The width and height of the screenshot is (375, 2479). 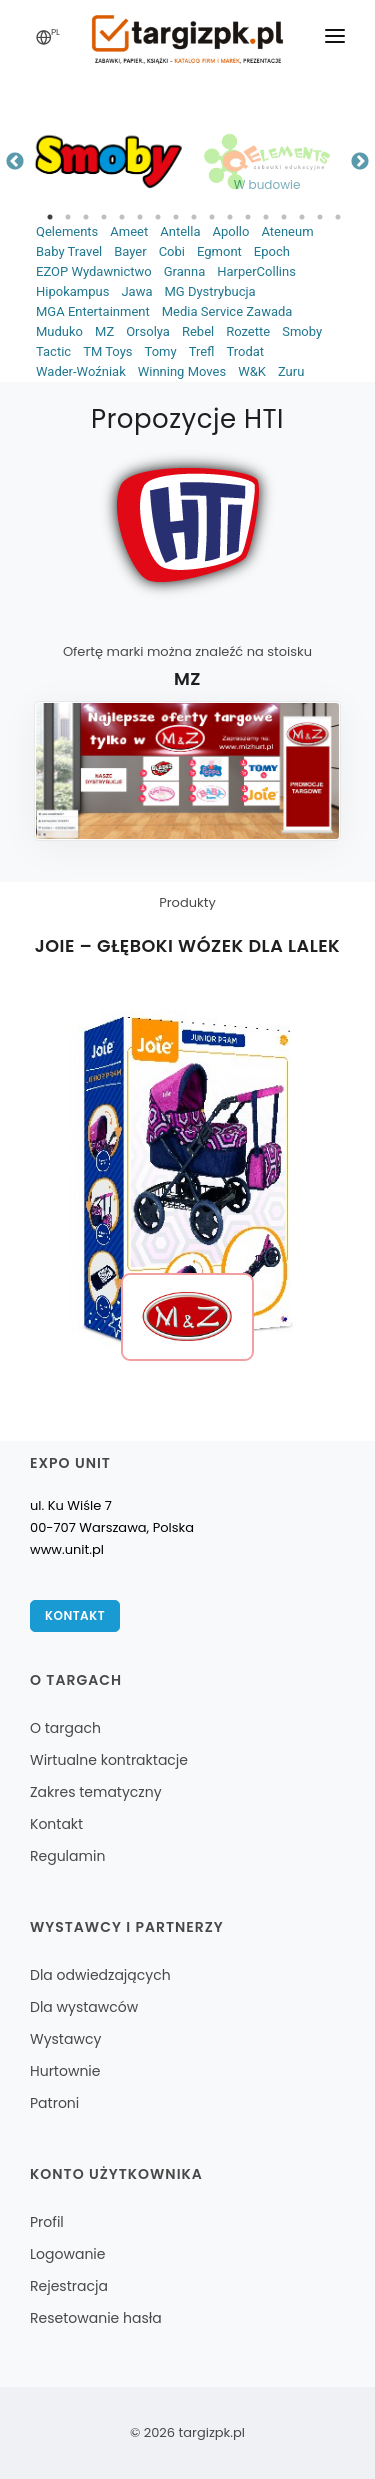 I want to click on TM Toys, so click(x=107, y=351).